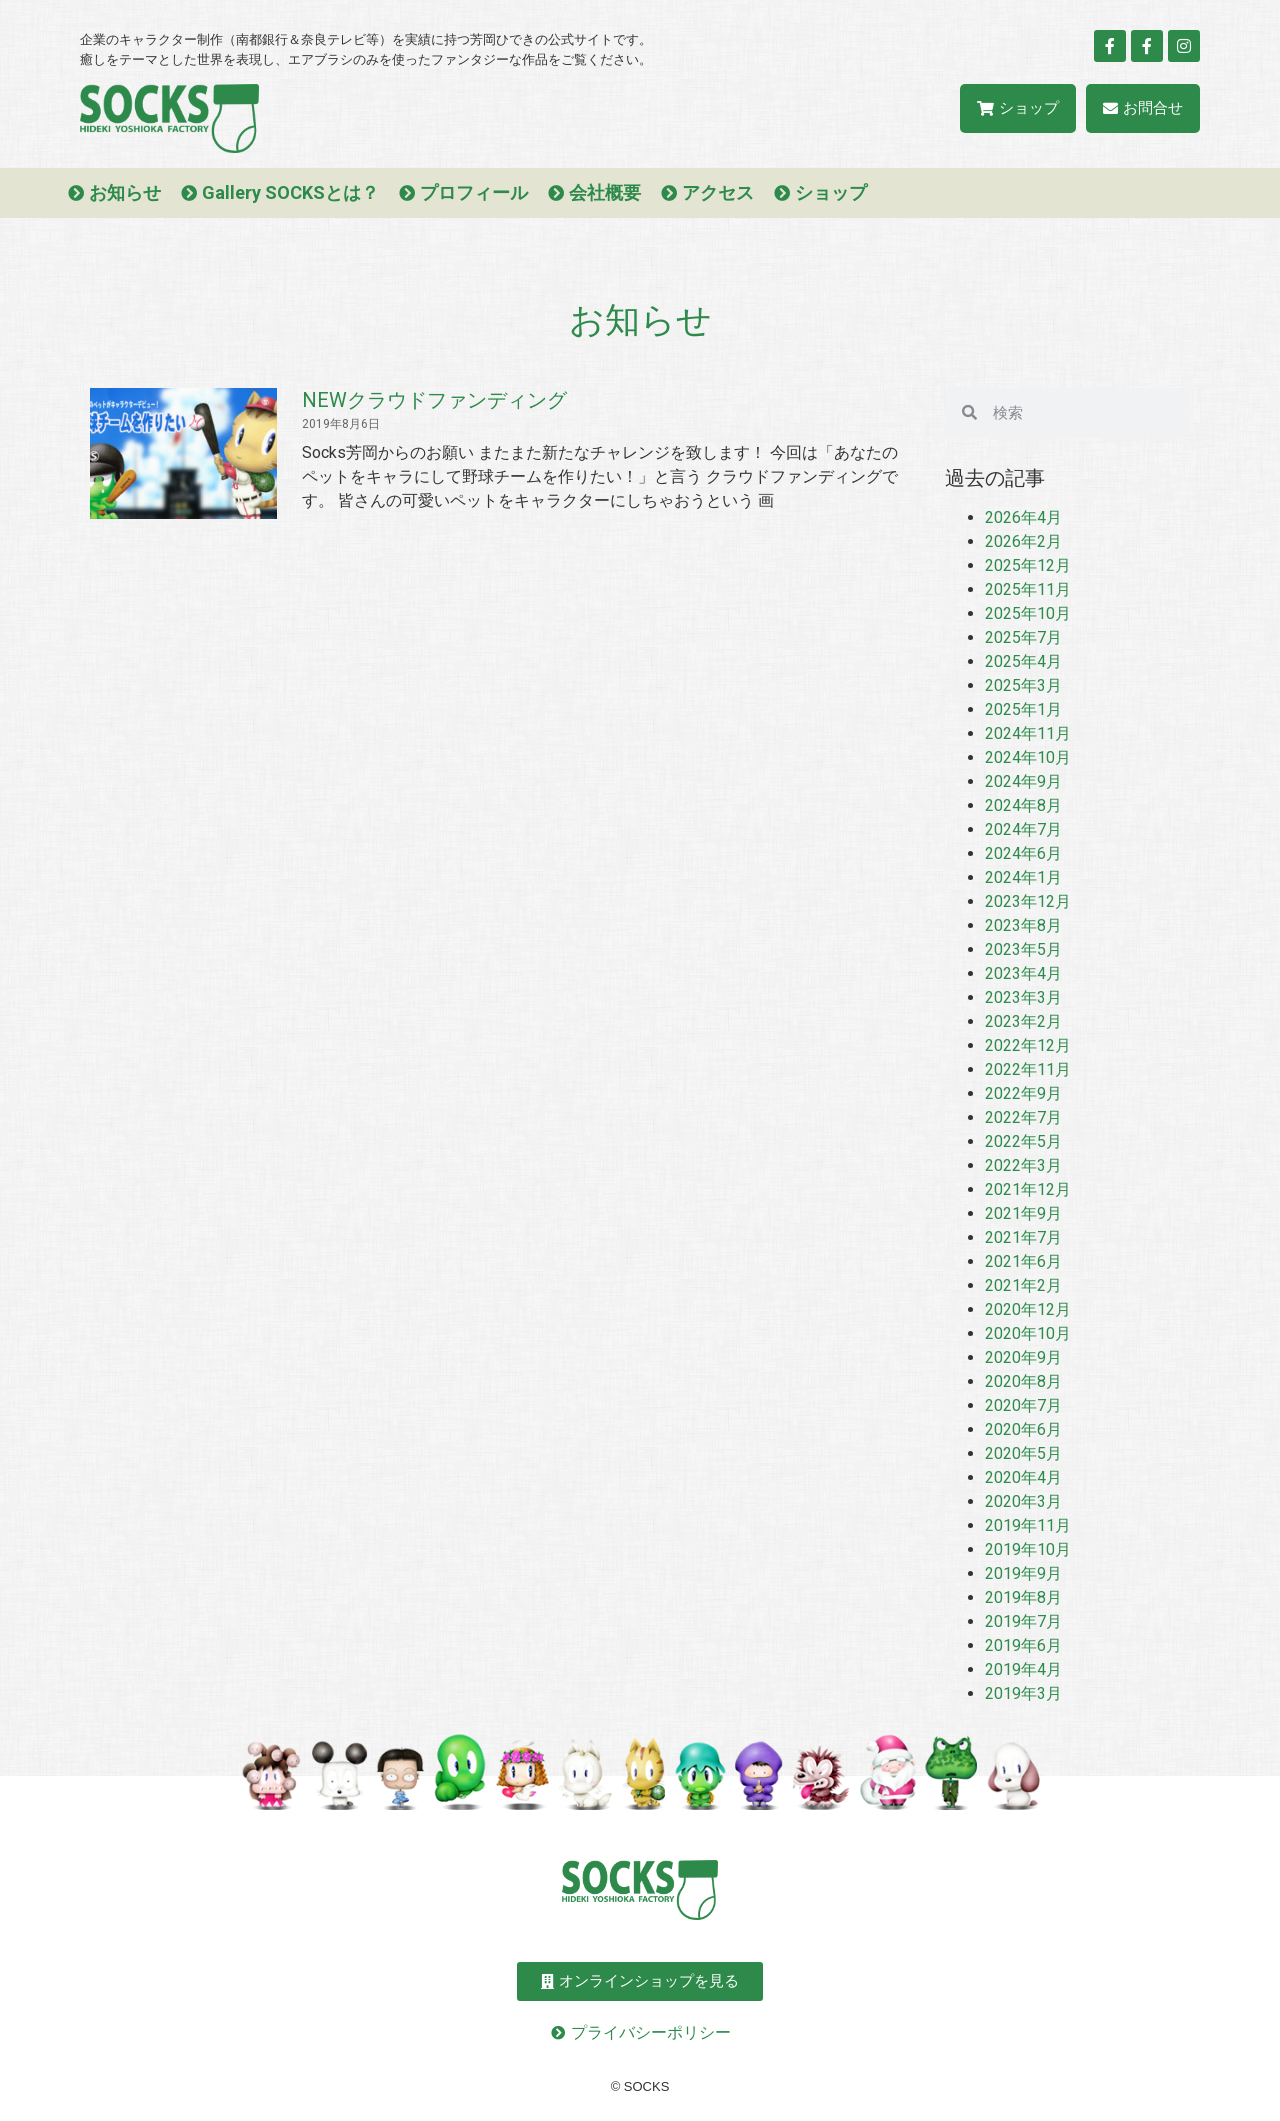 The image size is (1280, 2121). Describe the element at coordinates (1028, 565) in the screenshot. I see `2025年12月` at that location.